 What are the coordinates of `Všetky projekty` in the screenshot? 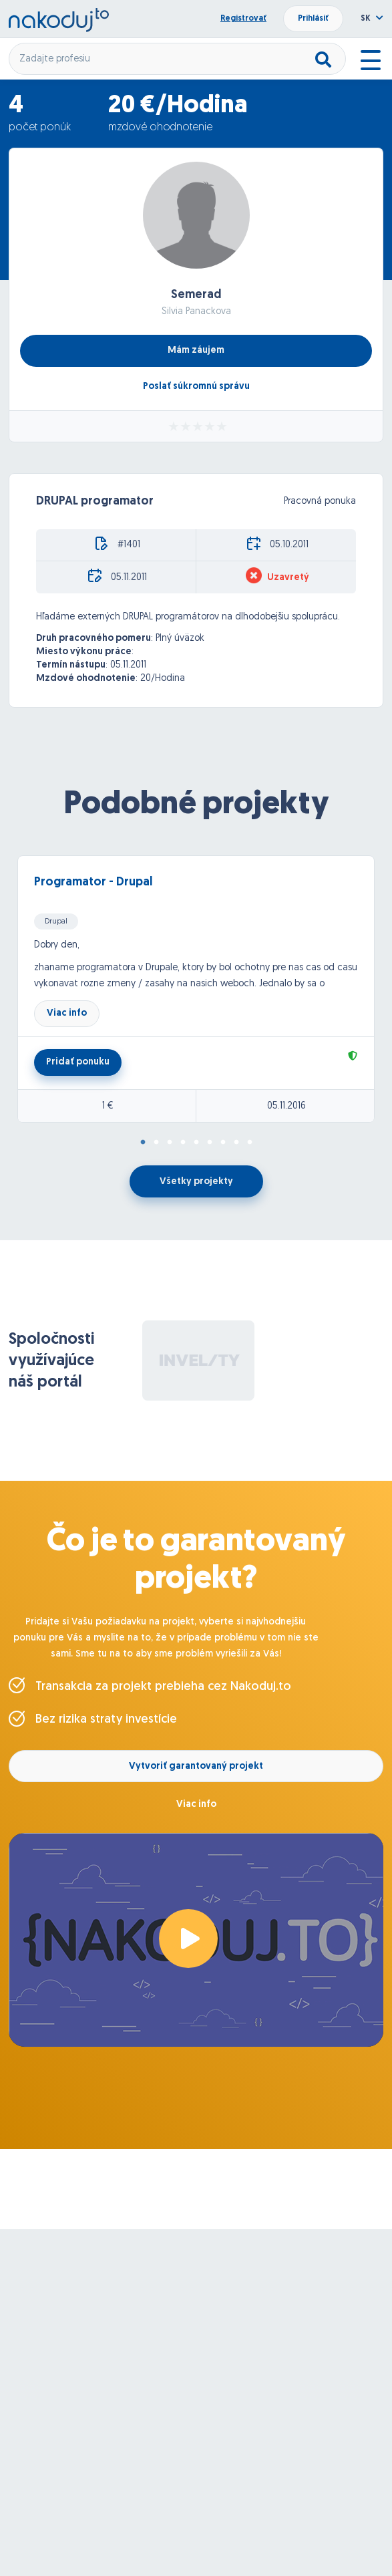 It's located at (196, 1182).